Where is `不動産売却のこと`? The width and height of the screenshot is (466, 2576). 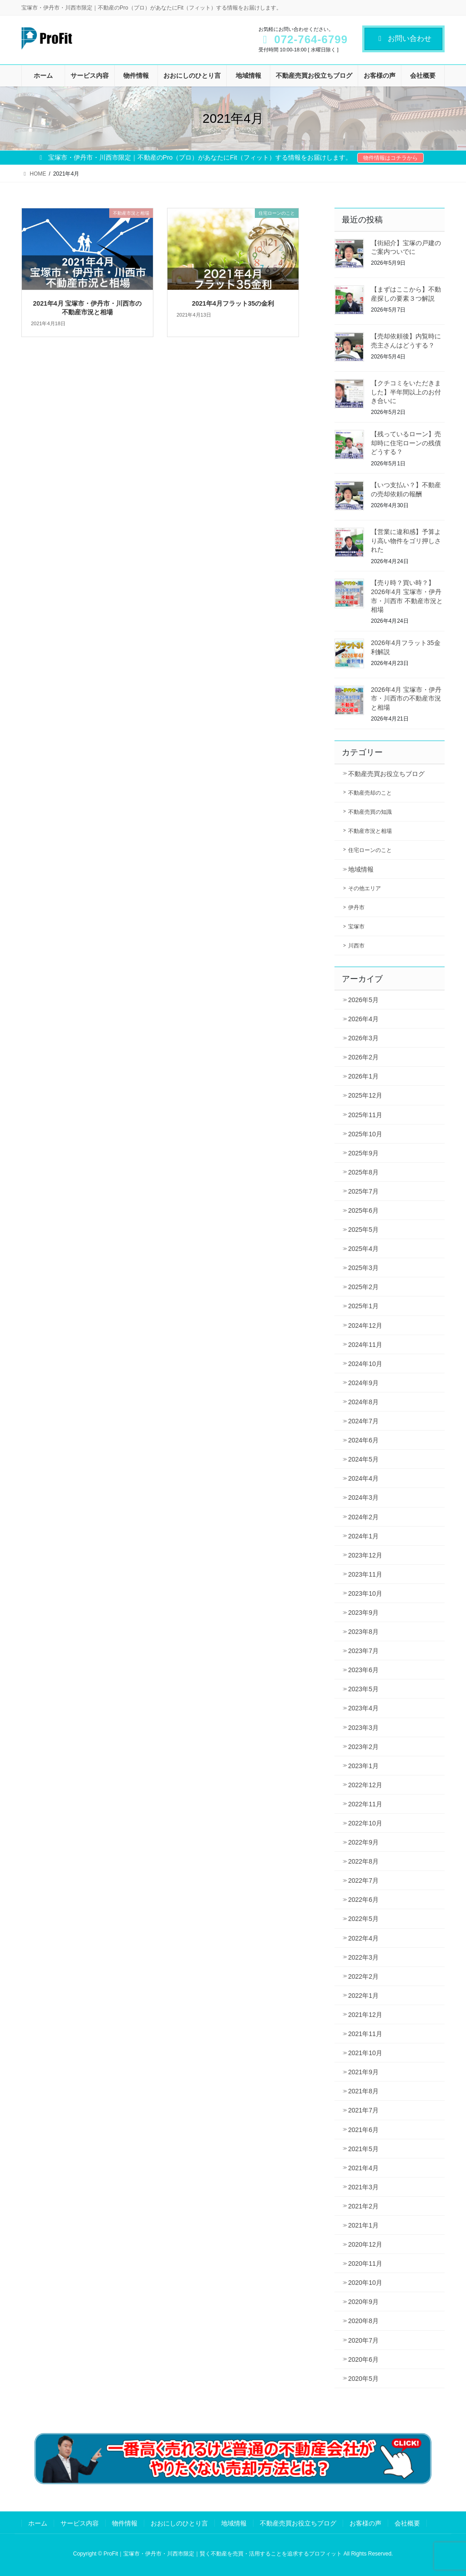 不動産売却のこと is located at coordinates (370, 793).